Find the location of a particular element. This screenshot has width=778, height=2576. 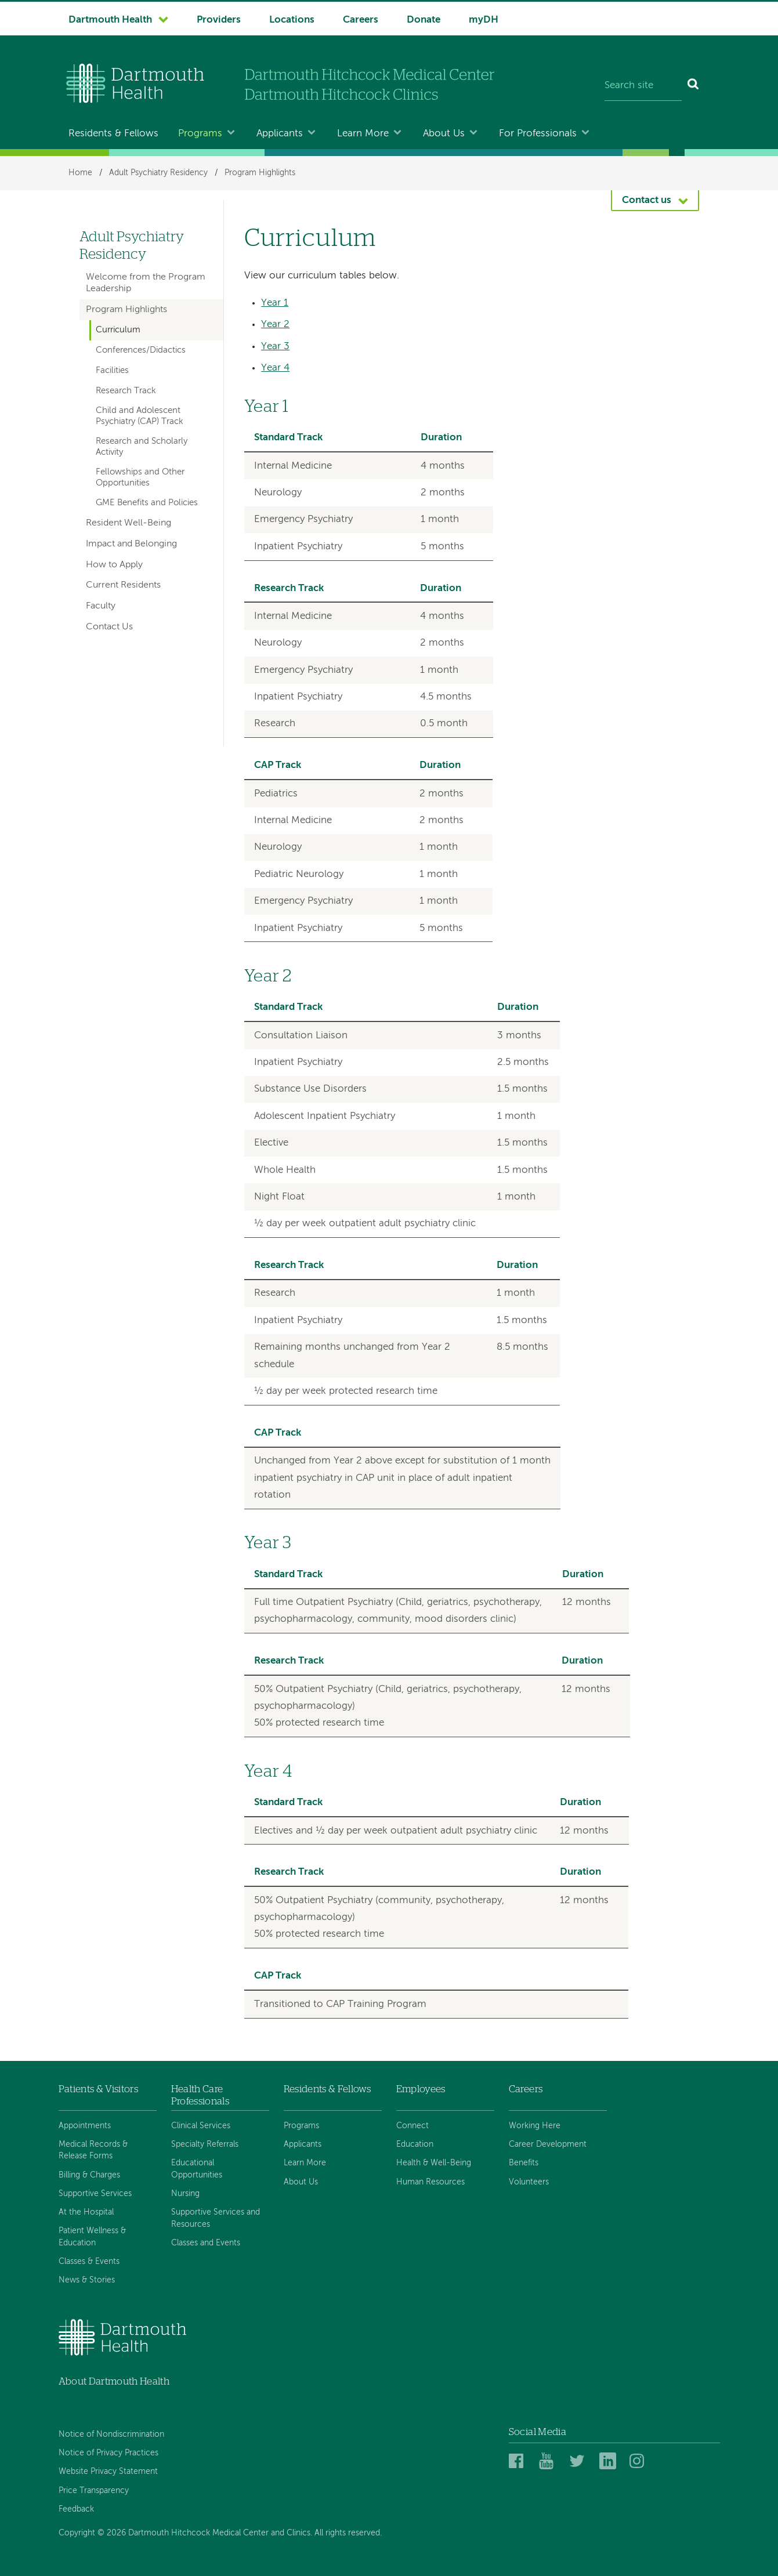

Employees is located at coordinates (421, 2089).